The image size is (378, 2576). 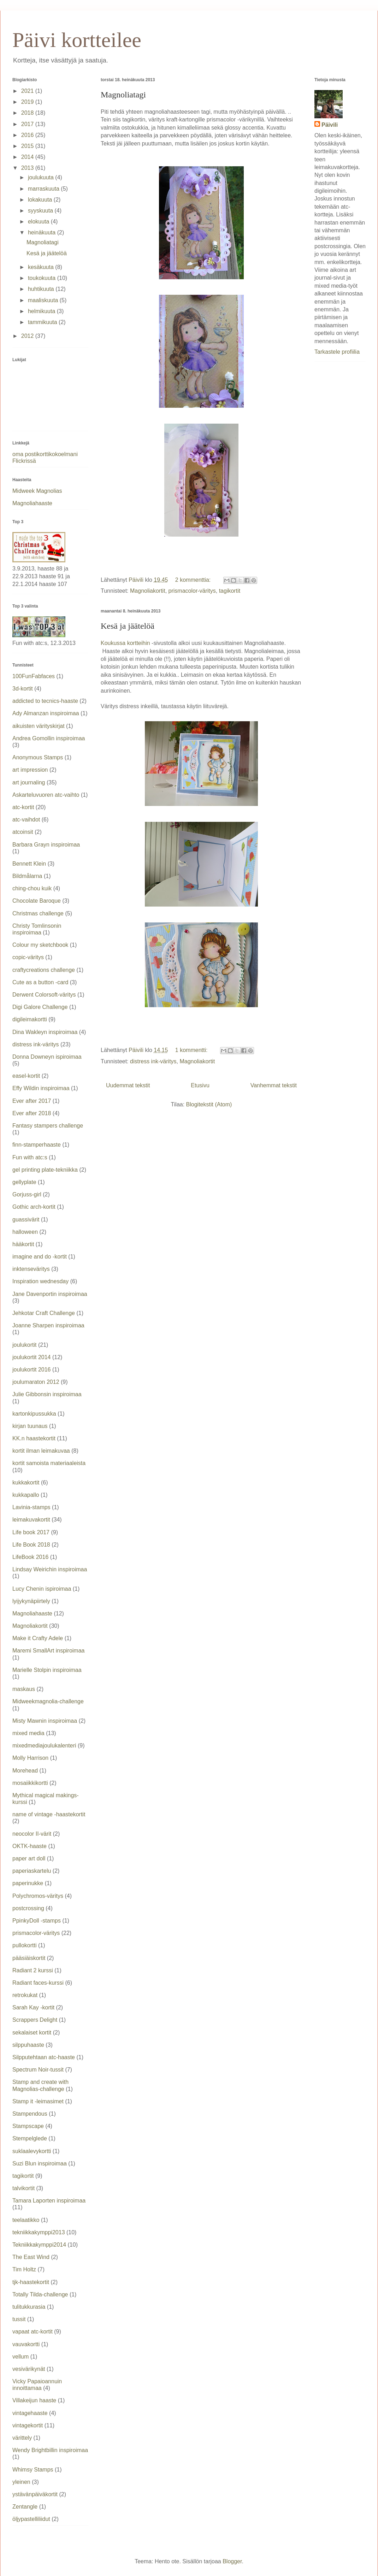 What do you see at coordinates (30, 2413) in the screenshot?
I see `vintagehaaste` at bounding box center [30, 2413].